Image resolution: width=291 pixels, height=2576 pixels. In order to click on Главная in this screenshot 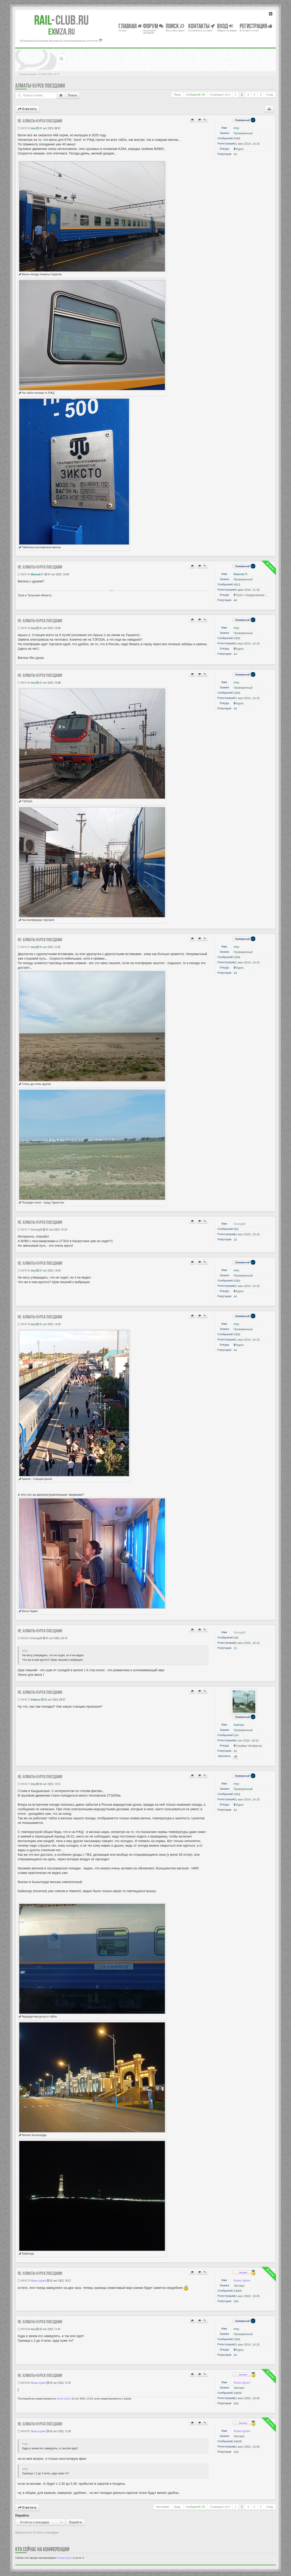, I will do `click(130, 25)`.